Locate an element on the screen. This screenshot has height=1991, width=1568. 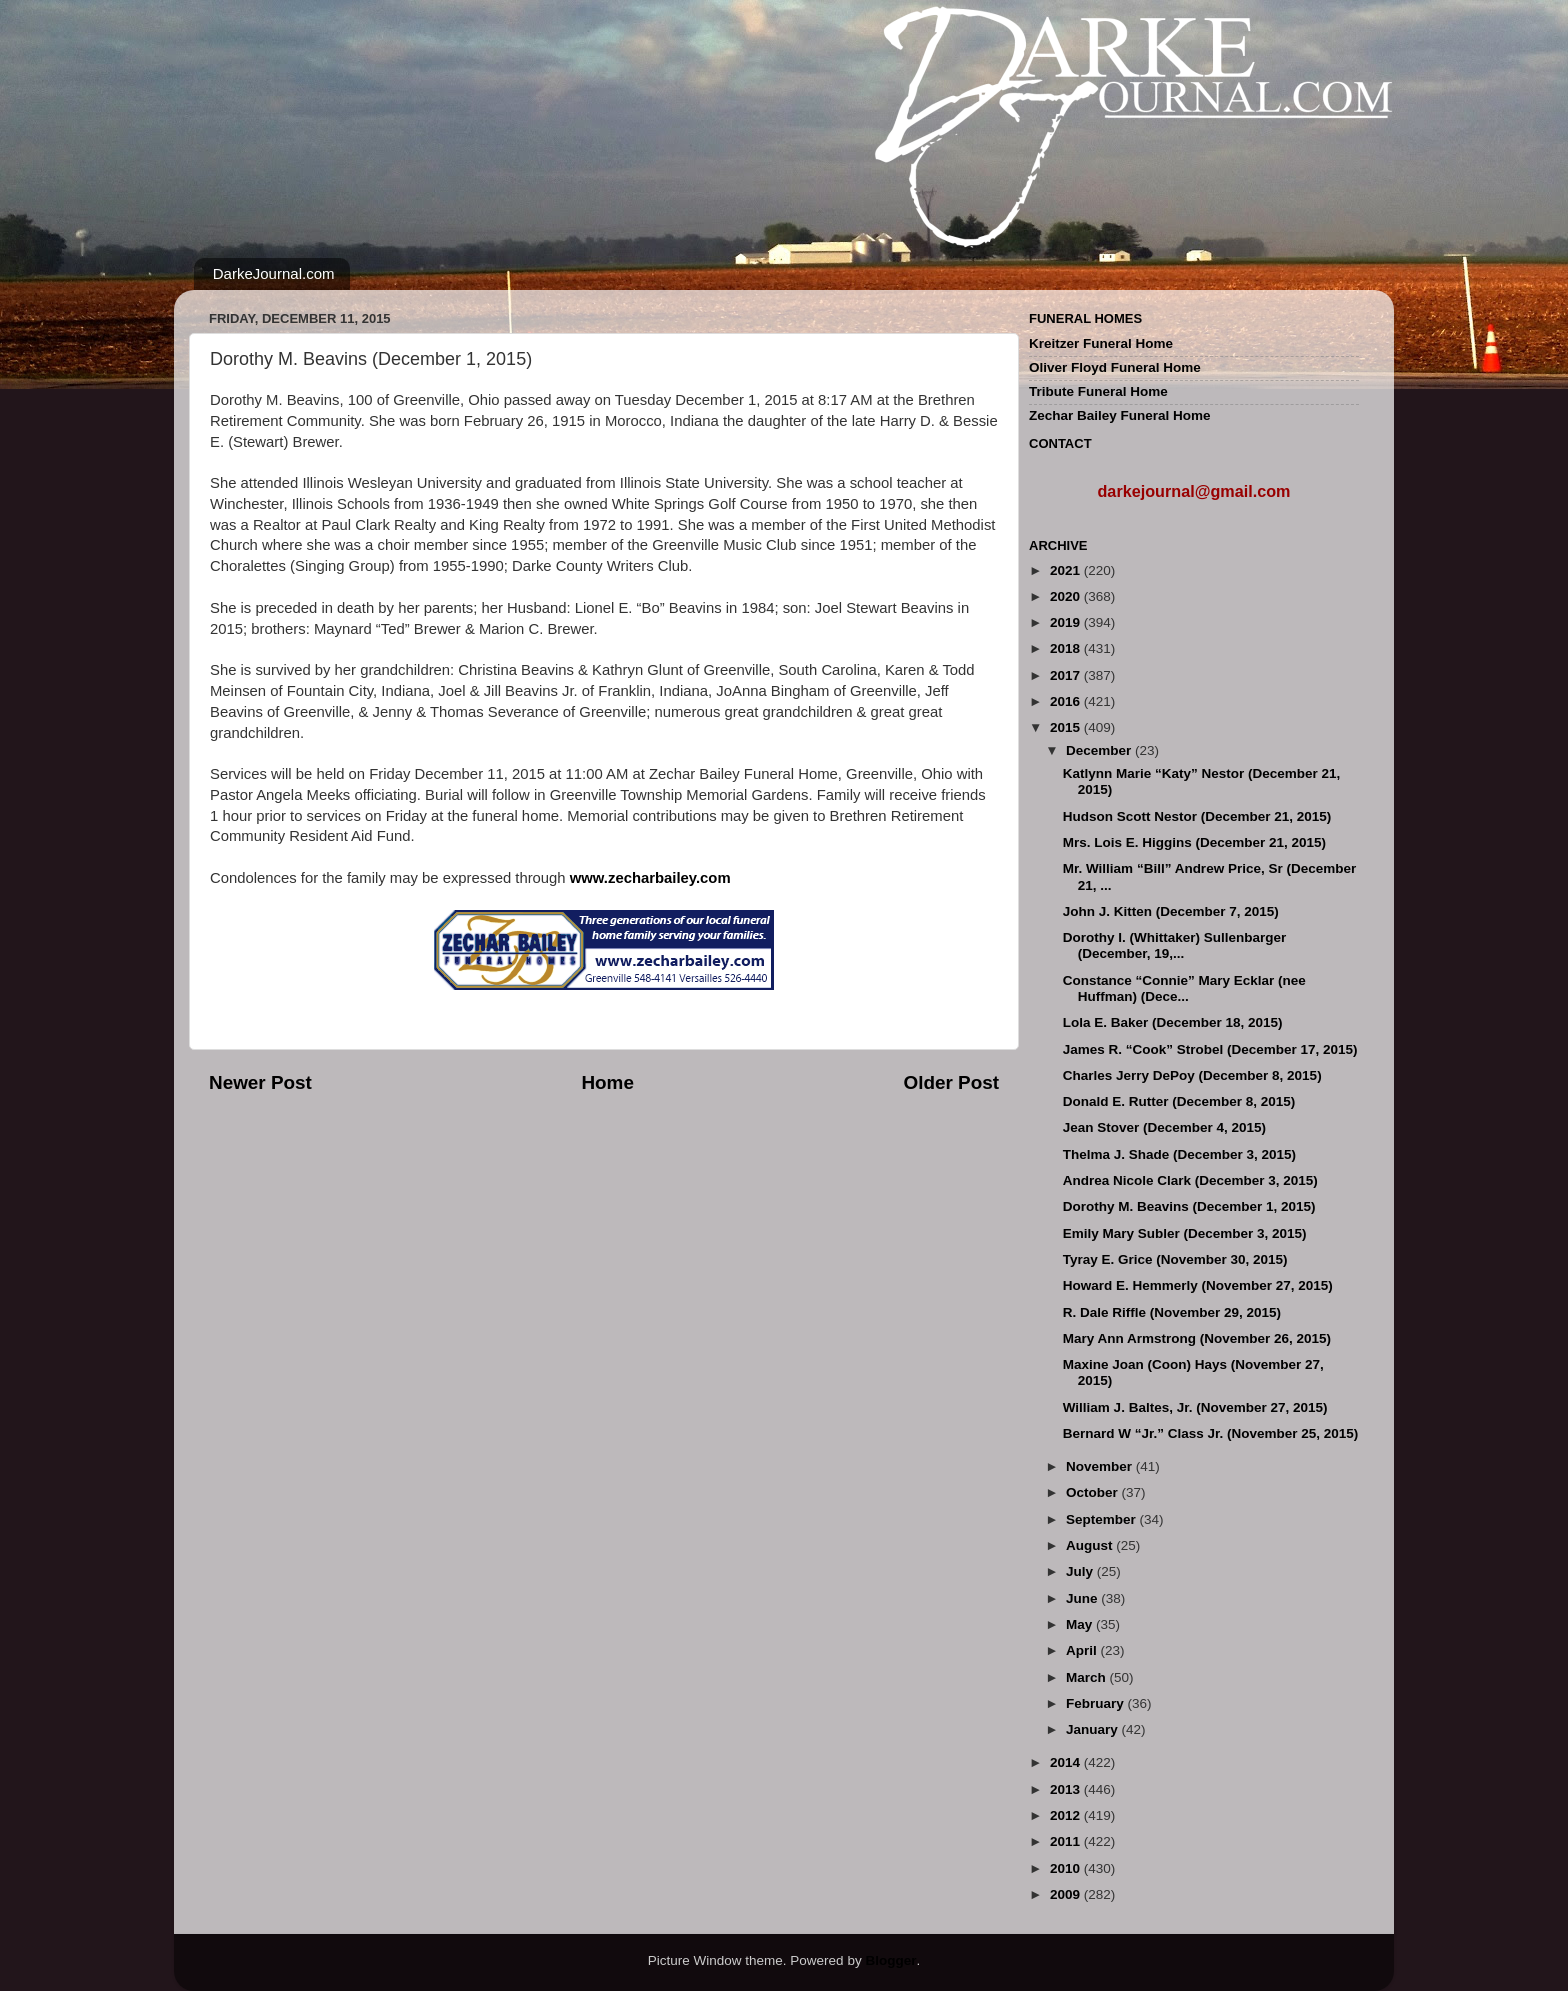
April is located at coordinates (1083, 1650).